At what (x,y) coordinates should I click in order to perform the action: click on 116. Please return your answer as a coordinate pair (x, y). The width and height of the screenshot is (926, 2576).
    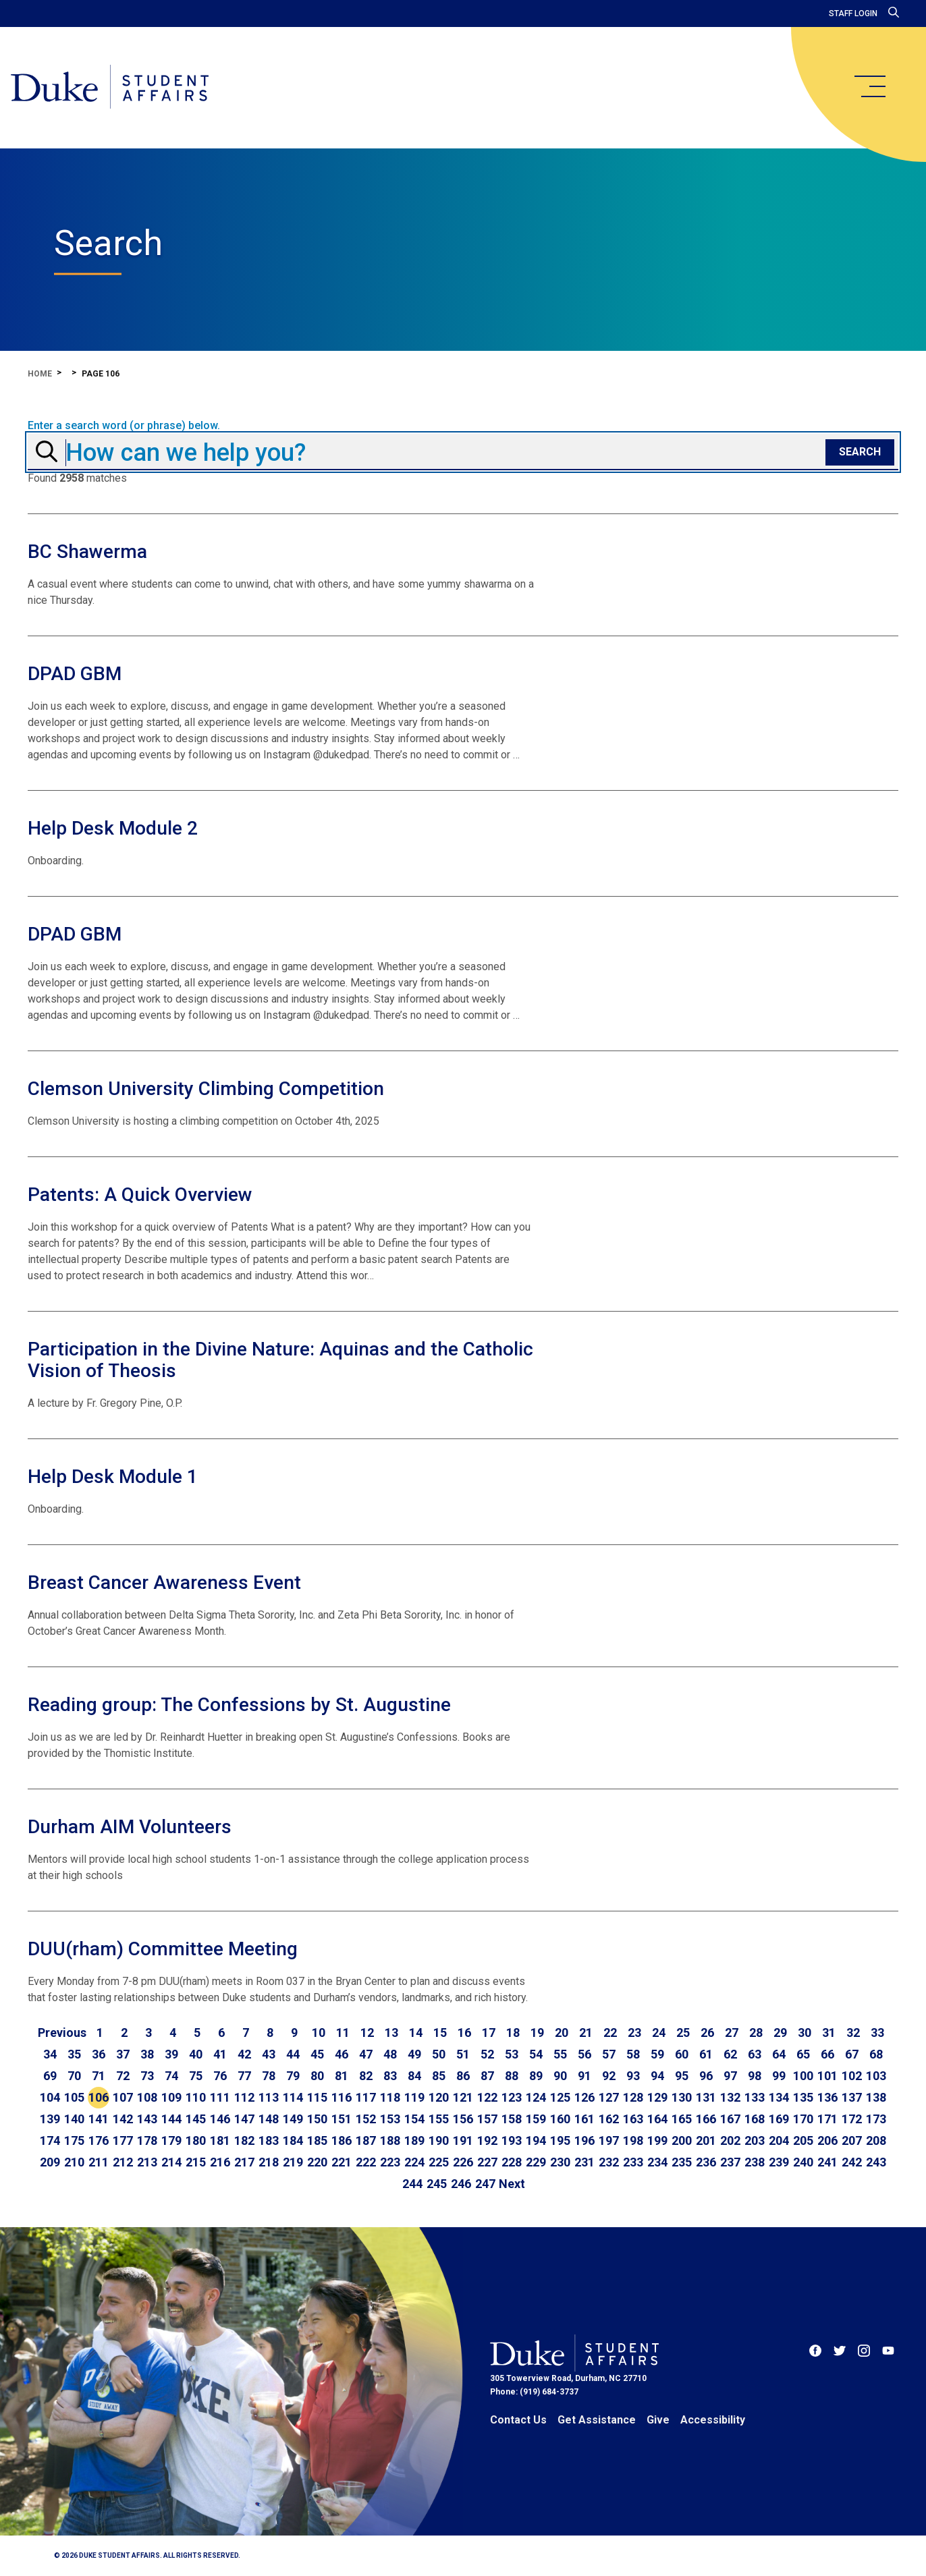
    Looking at the image, I should click on (341, 2097).